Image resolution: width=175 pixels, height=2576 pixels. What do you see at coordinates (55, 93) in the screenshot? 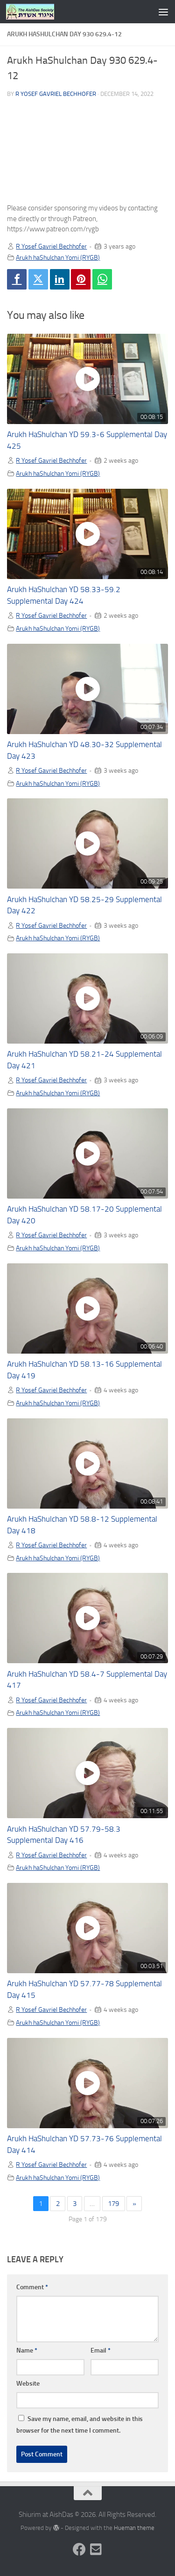
I see `R Yosef Gavriel Bechhofer` at bounding box center [55, 93].